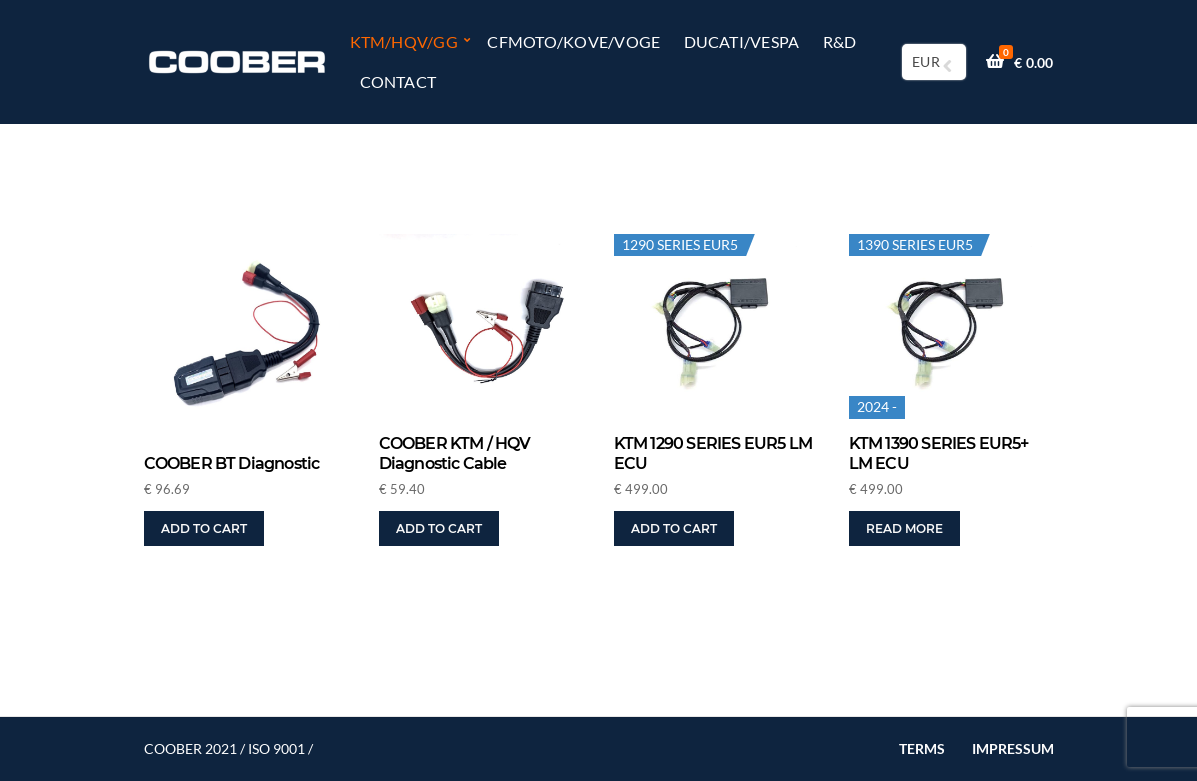 This screenshot has height=781, width=1197. Describe the element at coordinates (398, 81) in the screenshot. I see `Contact` at that location.